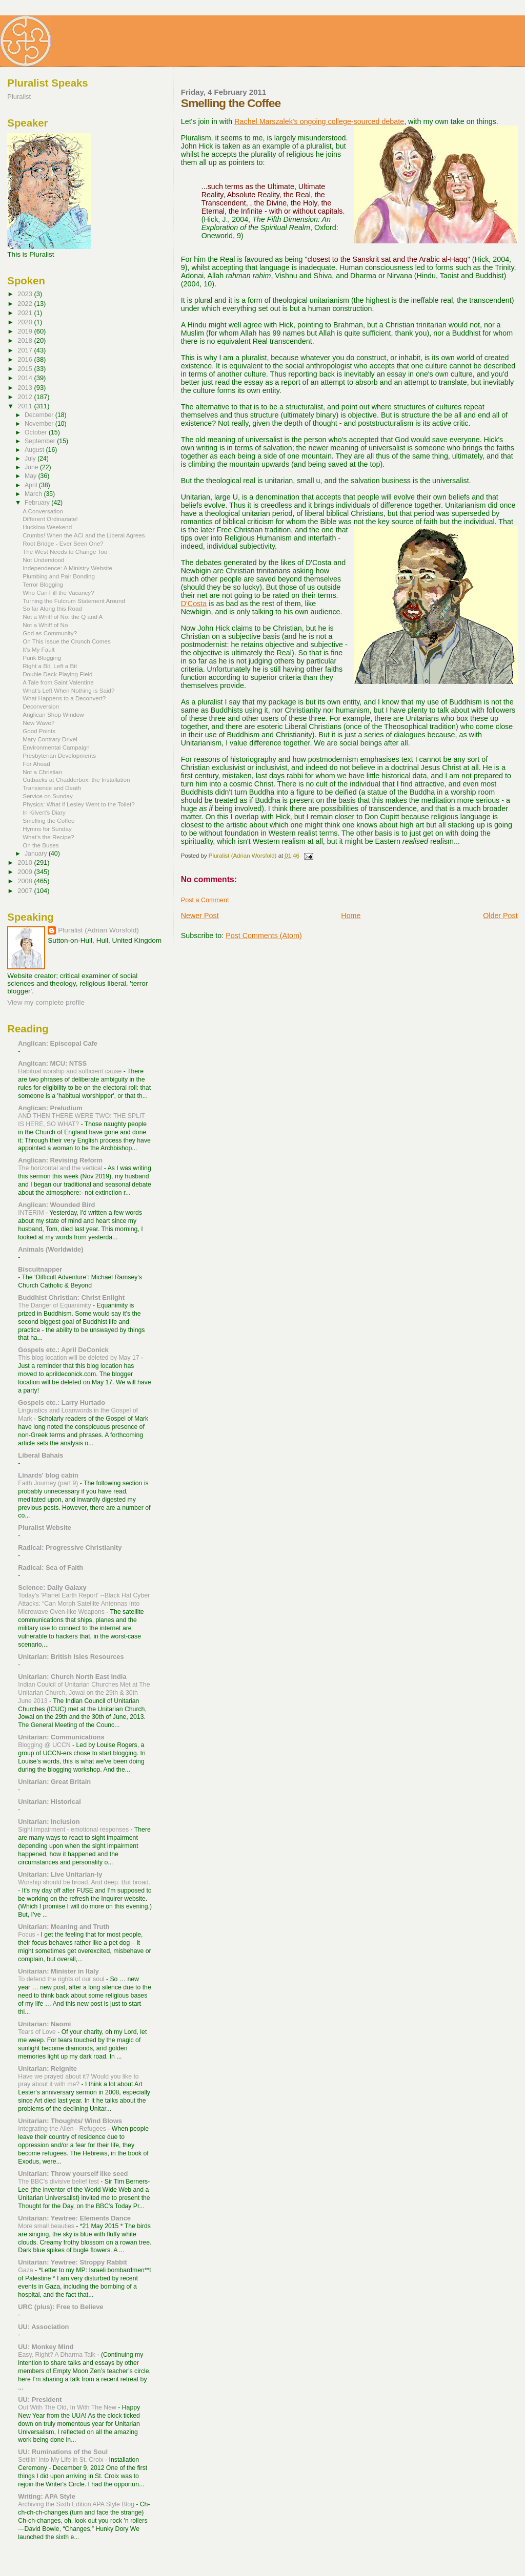  What do you see at coordinates (59, 2181) in the screenshot?
I see `The BBC's divisive belief test` at bounding box center [59, 2181].